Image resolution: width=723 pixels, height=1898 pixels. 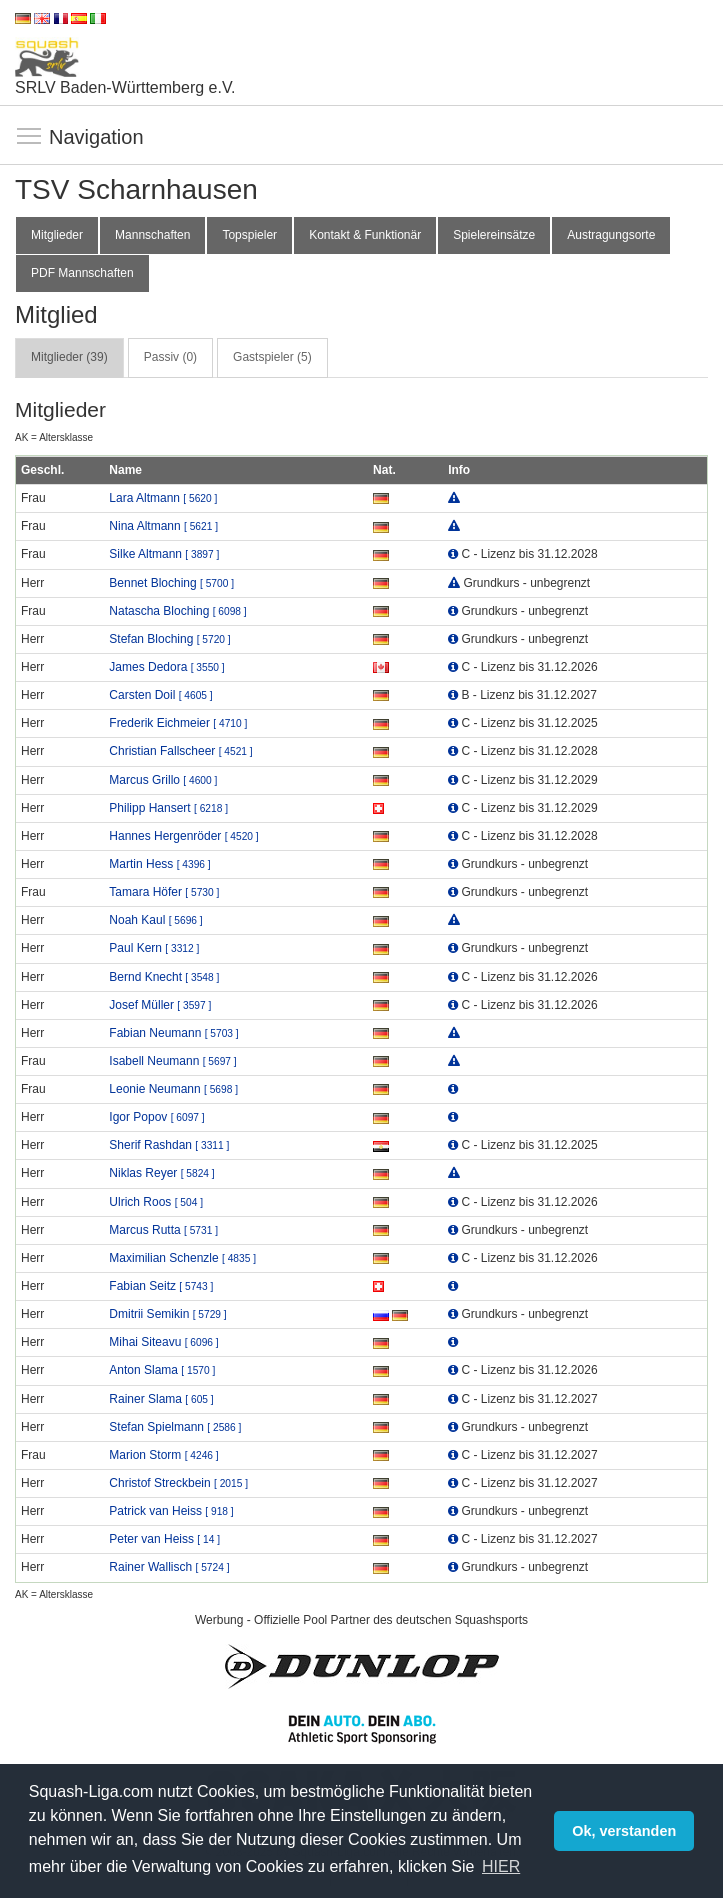 I want to click on Navigation, so click(x=30, y=137).